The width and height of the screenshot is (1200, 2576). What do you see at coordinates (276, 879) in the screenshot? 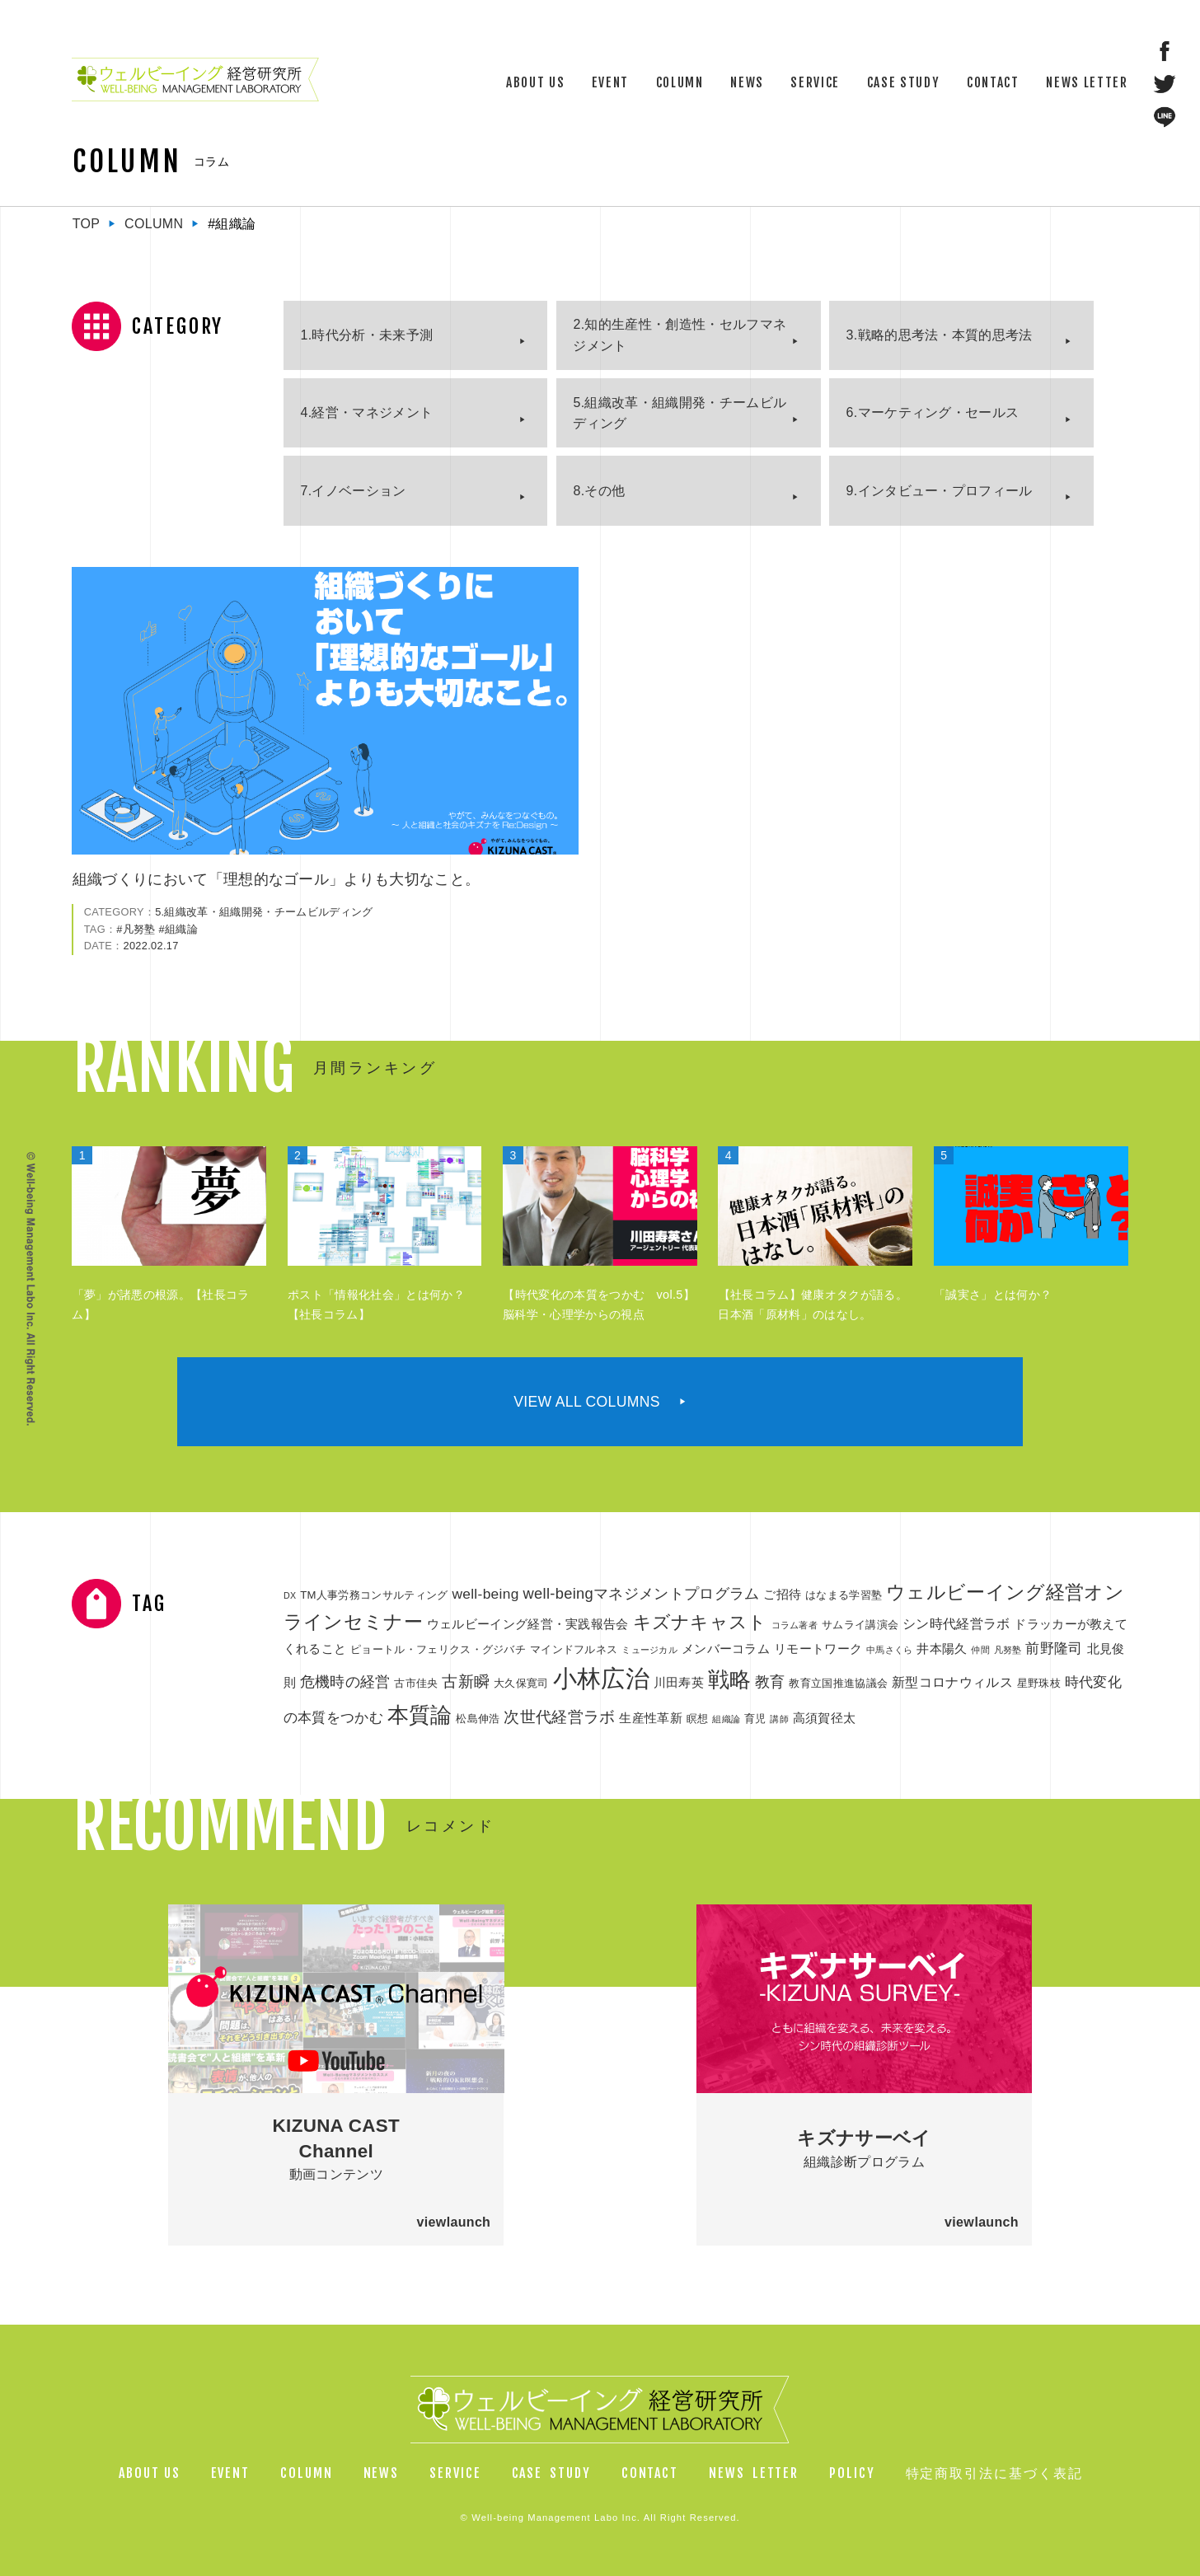
I see `組織づくりにおいて「理想的なゴール」よりも大切なこと。` at bounding box center [276, 879].